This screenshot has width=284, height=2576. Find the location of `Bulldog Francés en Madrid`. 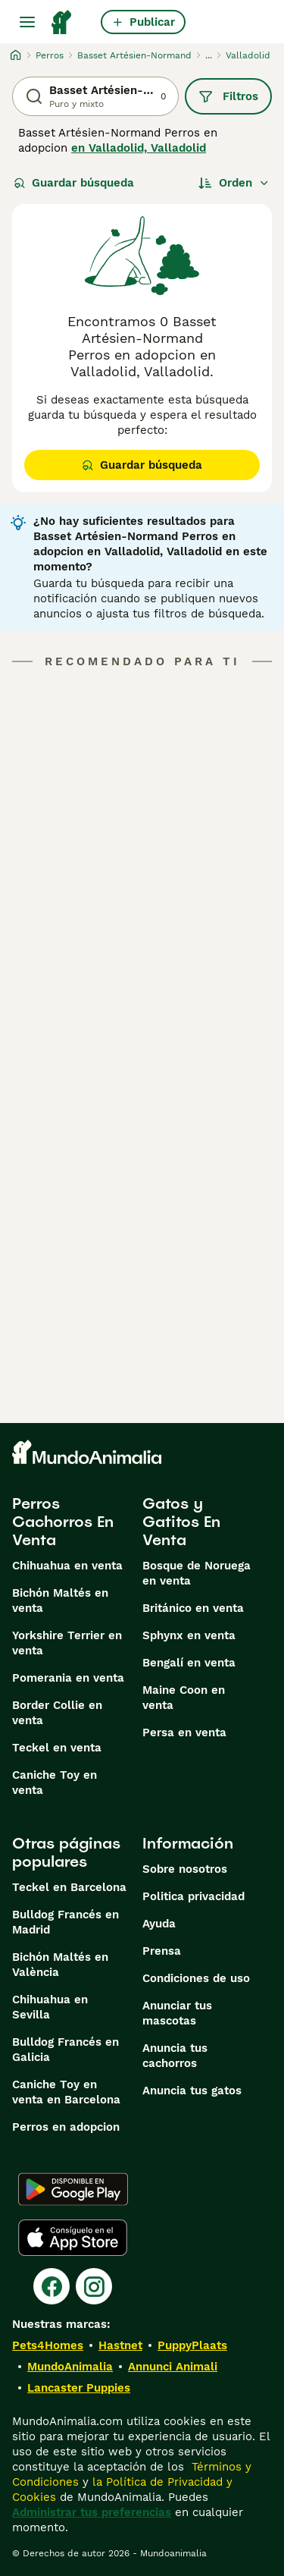

Bulldog Francés en Madrid is located at coordinates (65, 1922).